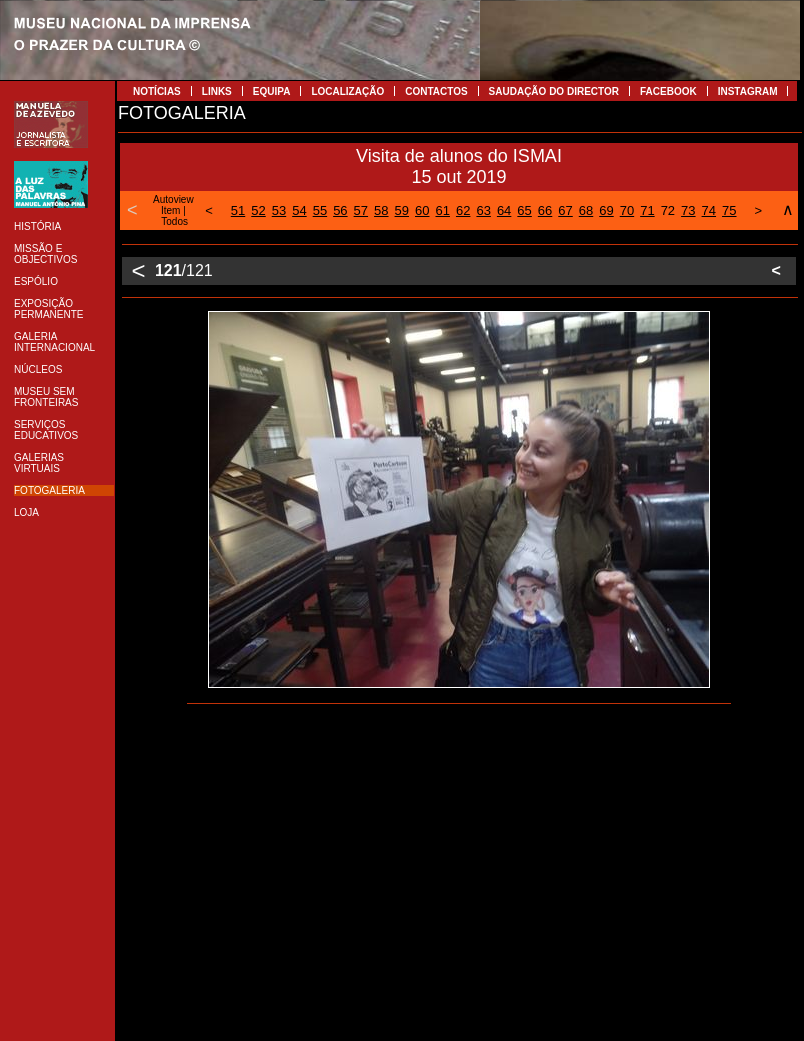 Image resolution: width=804 pixels, height=1041 pixels. Describe the element at coordinates (238, 210) in the screenshot. I see `51` at that location.